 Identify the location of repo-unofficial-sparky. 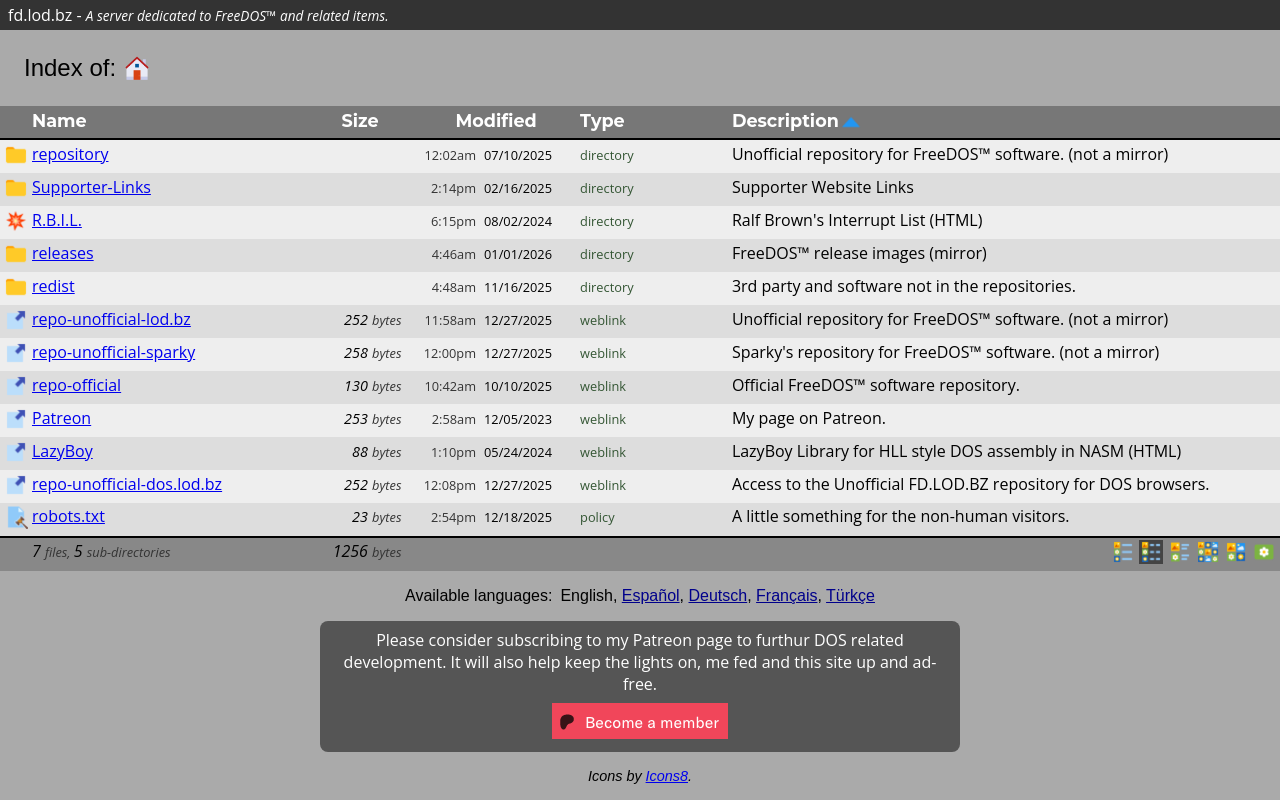
(113, 352).